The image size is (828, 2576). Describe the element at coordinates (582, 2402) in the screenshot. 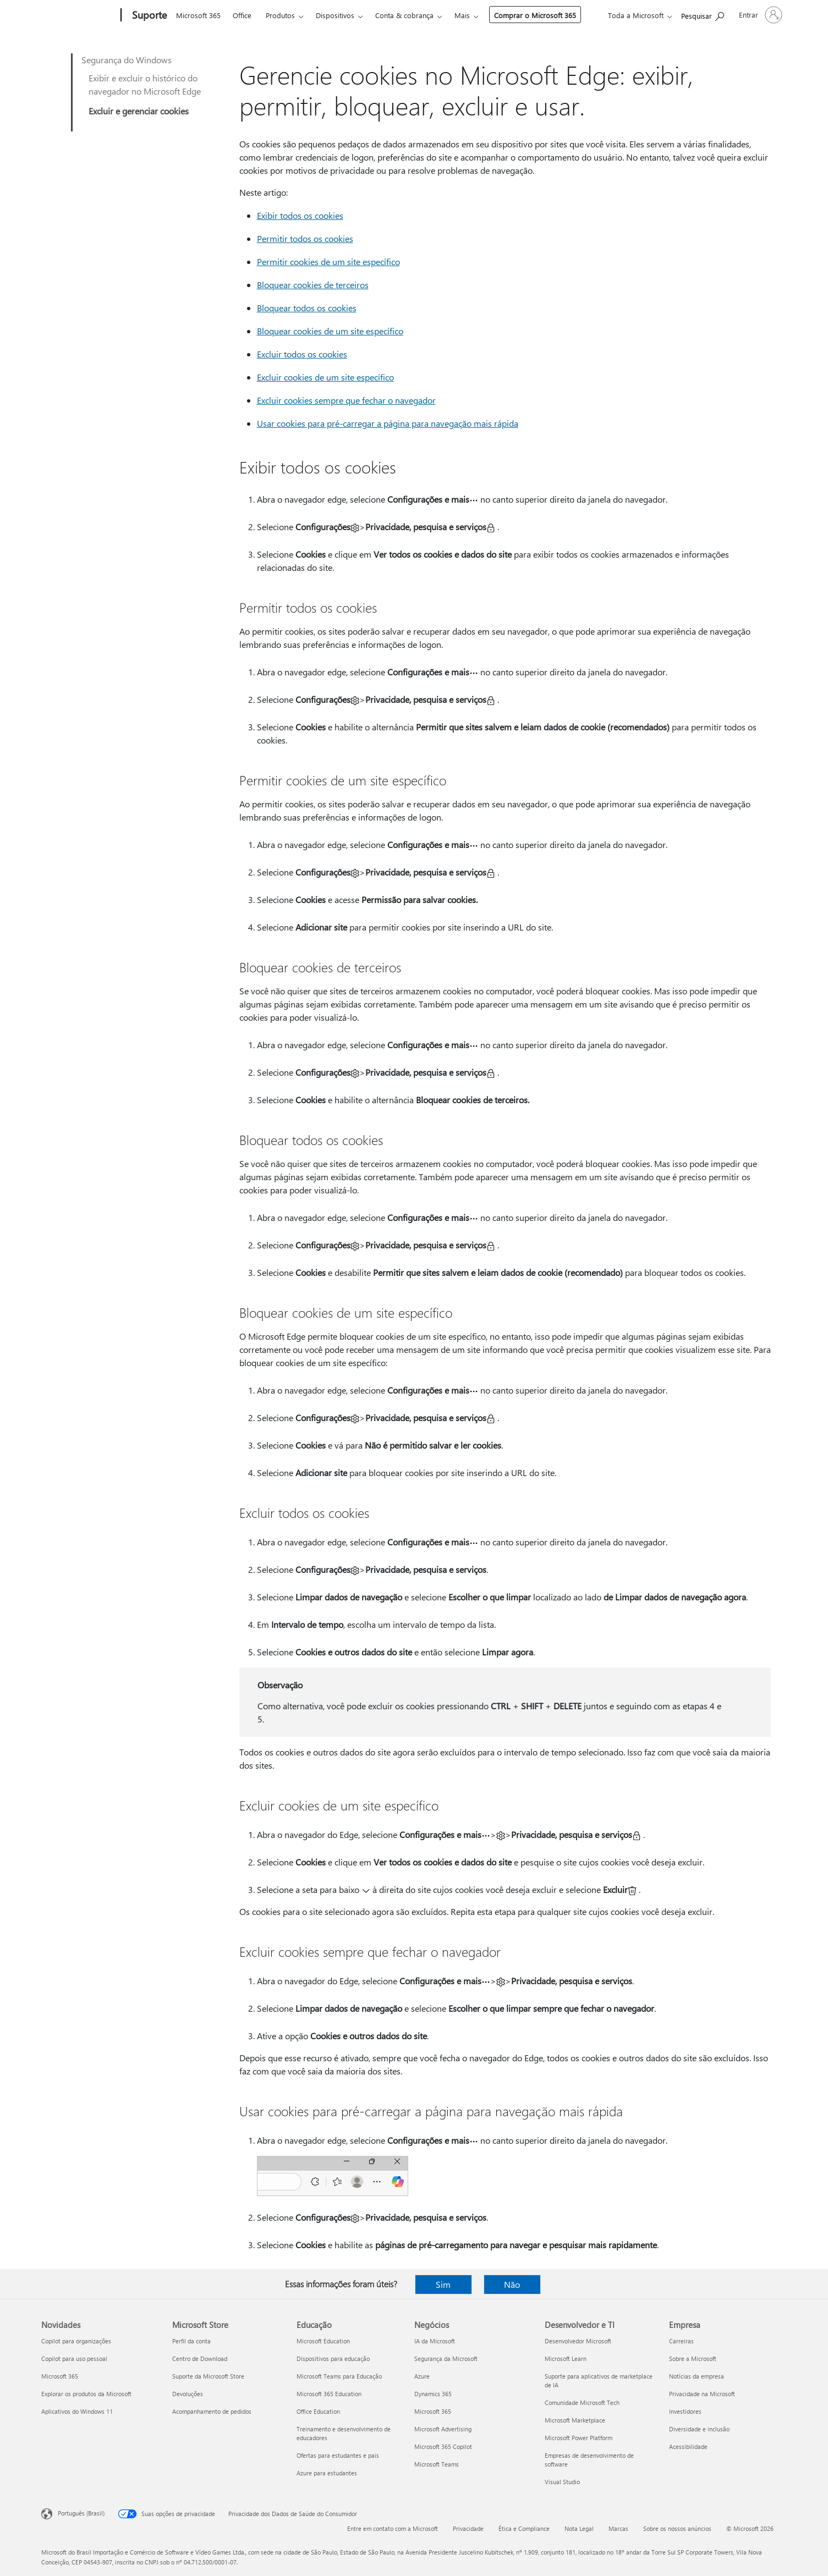

I see `Comunidade Microsoft Tech [Comunidade Microsoft Tech Desenvolvedor e TI]` at that location.